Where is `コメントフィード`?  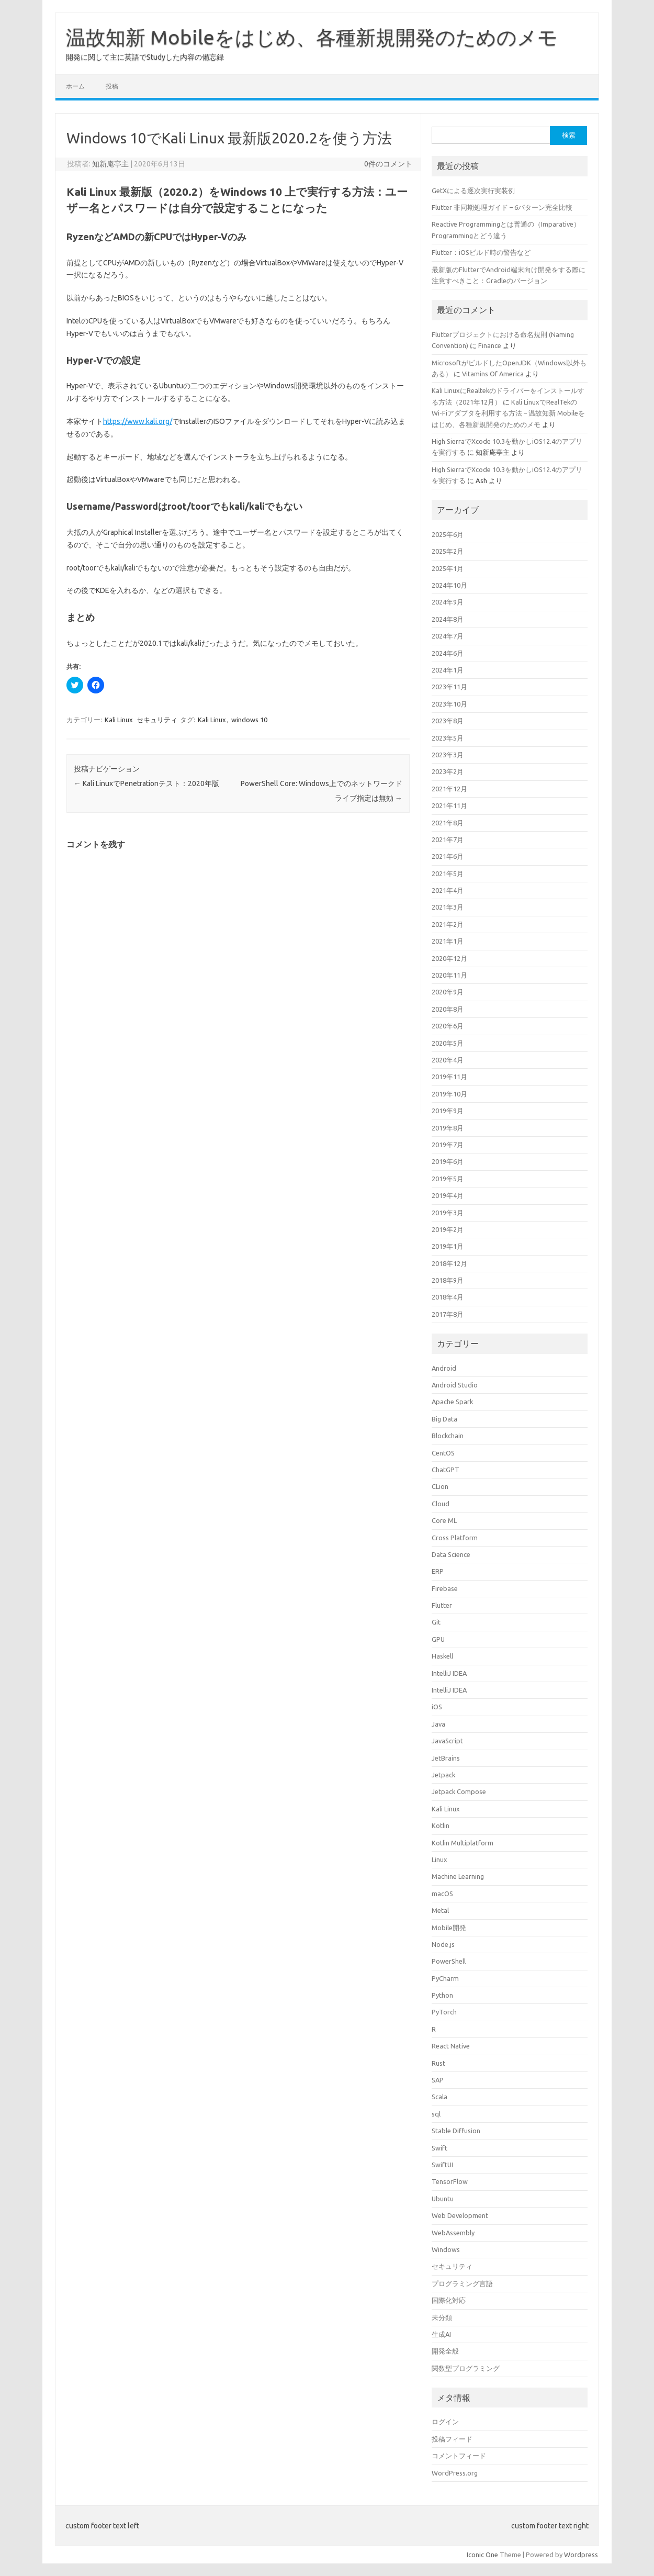
コメントフィード is located at coordinates (459, 2455).